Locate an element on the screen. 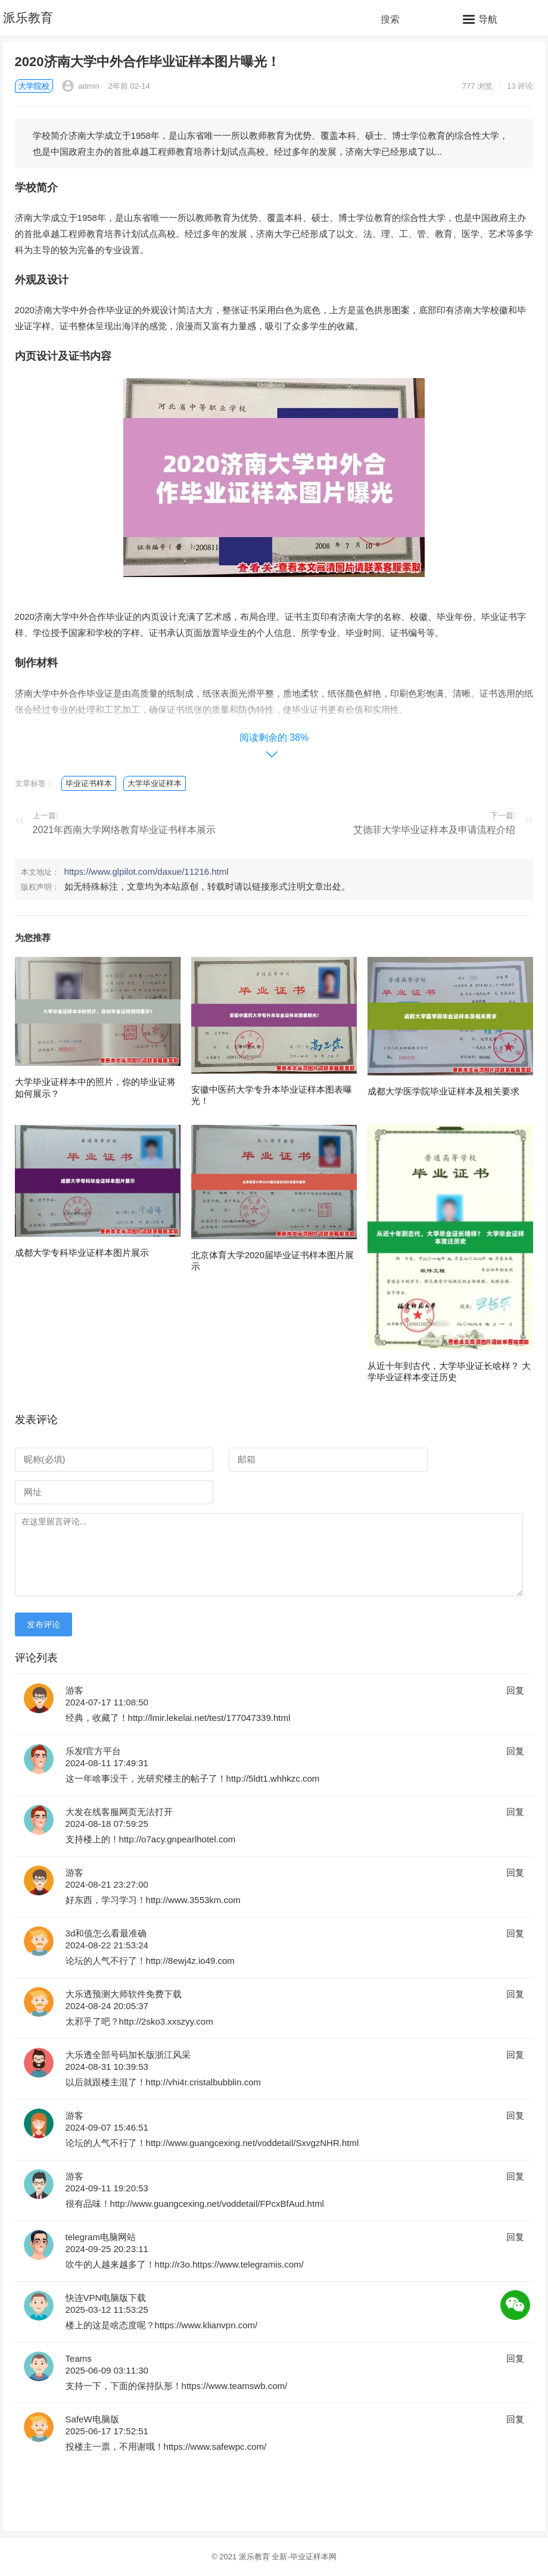 The image size is (548, 2576). 大乐透预测大师软件免费下载 is located at coordinates (124, 1994).